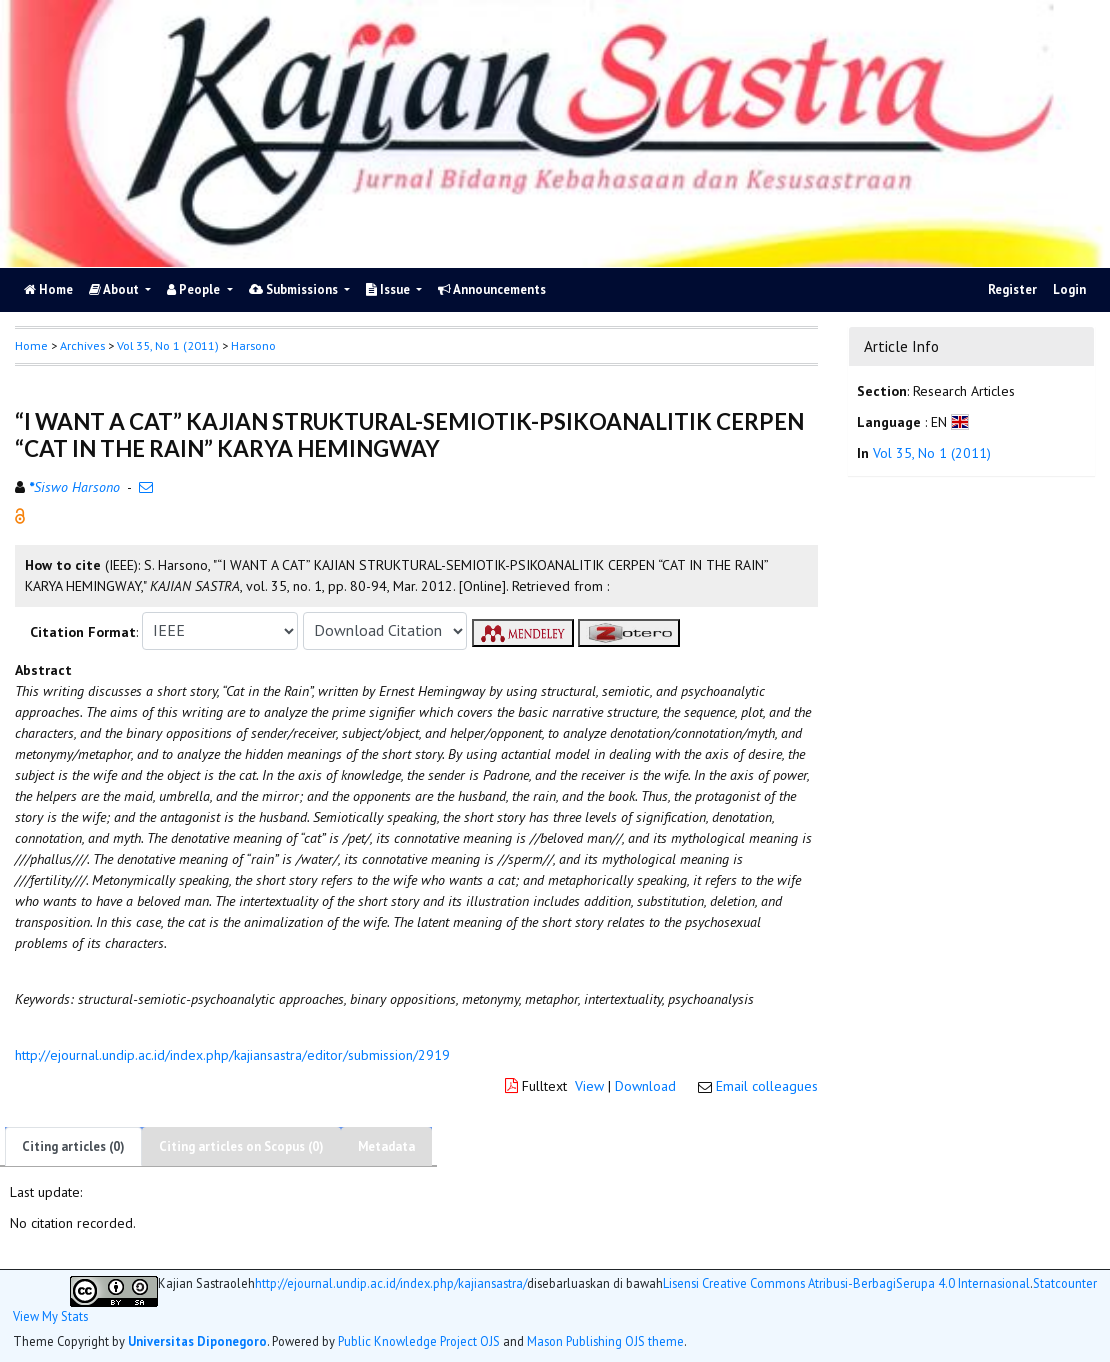 The image size is (1110, 1362). What do you see at coordinates (31, 345) in the screenshot?
I see `Home [button]` at bounding box center [31, 345].